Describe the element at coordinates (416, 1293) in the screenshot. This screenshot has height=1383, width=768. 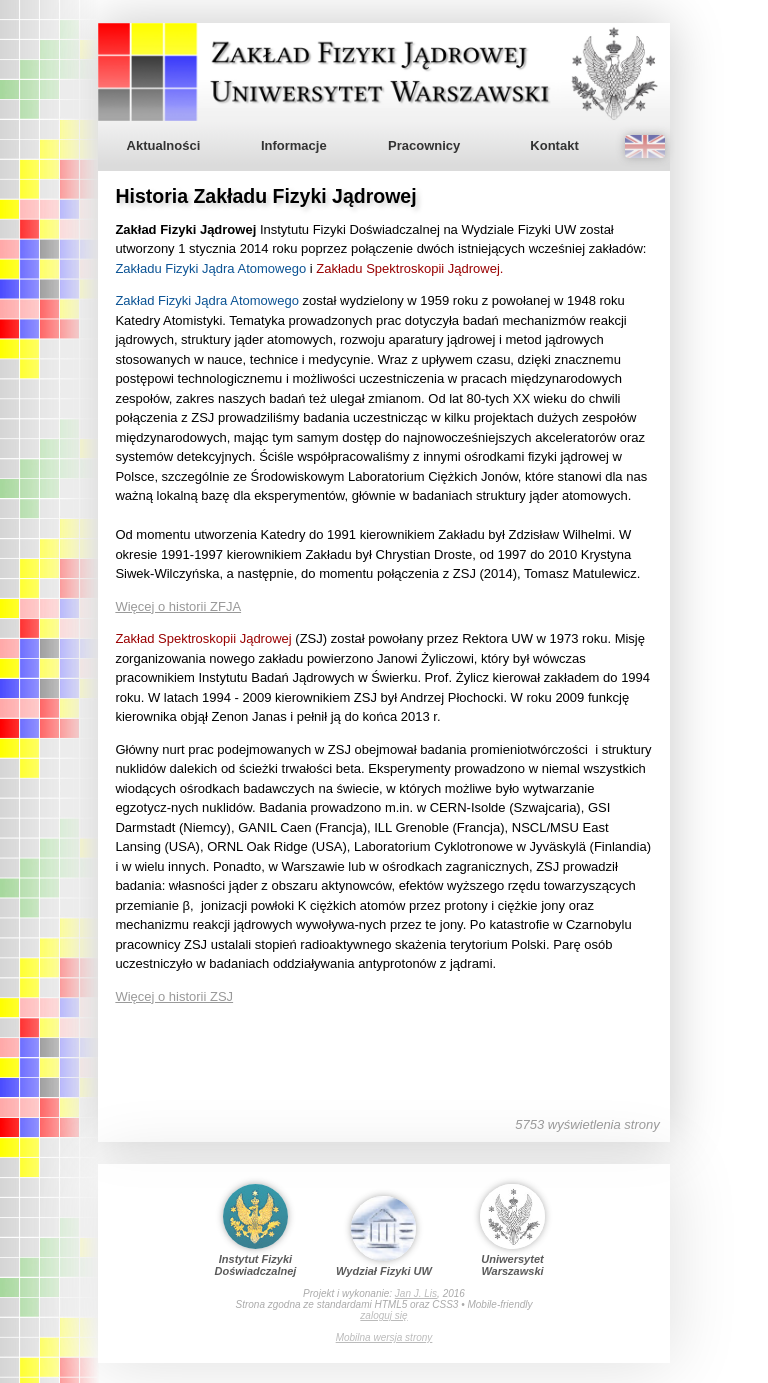
I see `Jan J. Lis` at that location.